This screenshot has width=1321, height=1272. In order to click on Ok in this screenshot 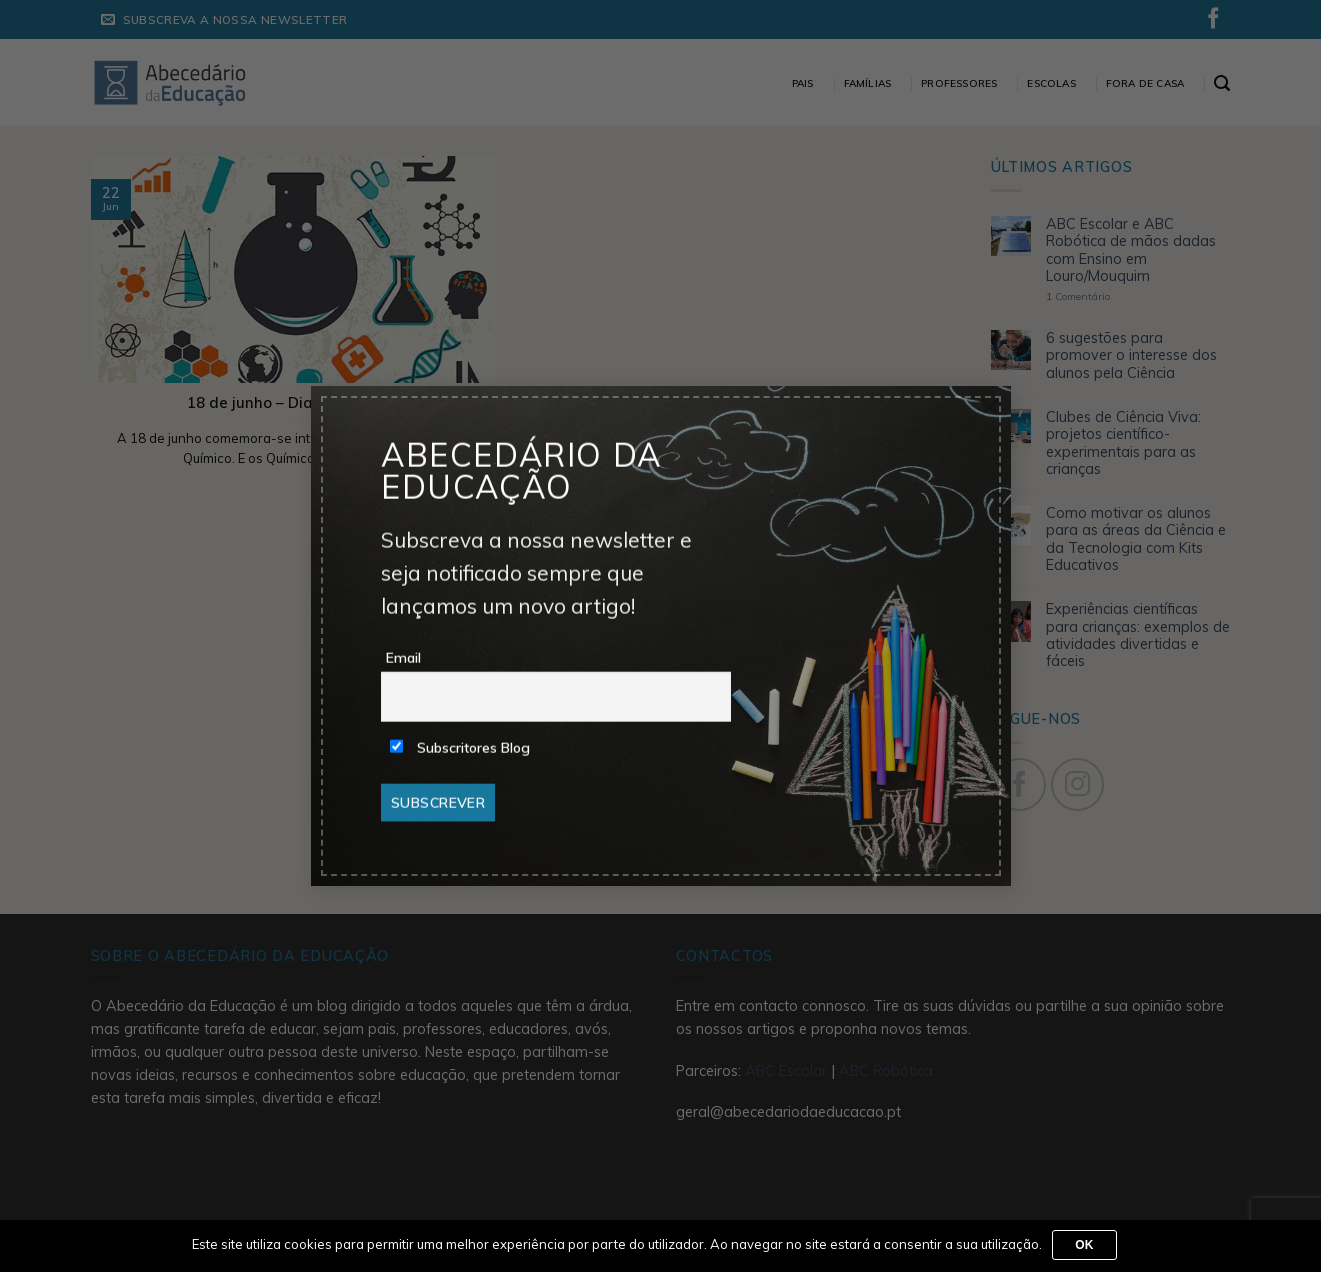, I will do `click(1084, 1245)`.